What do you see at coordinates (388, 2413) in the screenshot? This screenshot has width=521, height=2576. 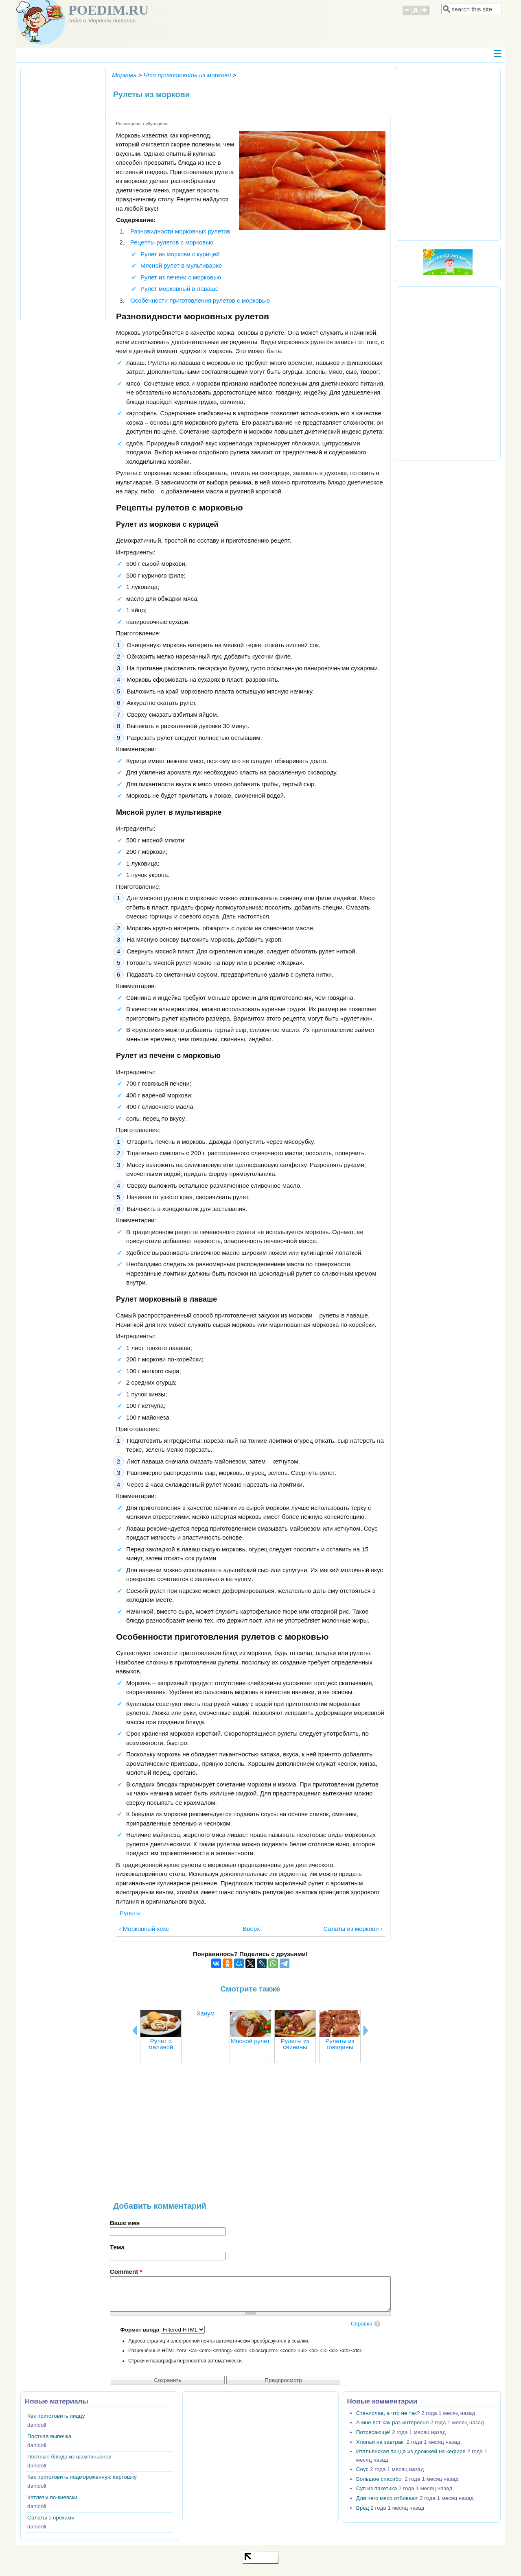 I see `Станислав, а что не так?` at bounding box center [388, 2413].